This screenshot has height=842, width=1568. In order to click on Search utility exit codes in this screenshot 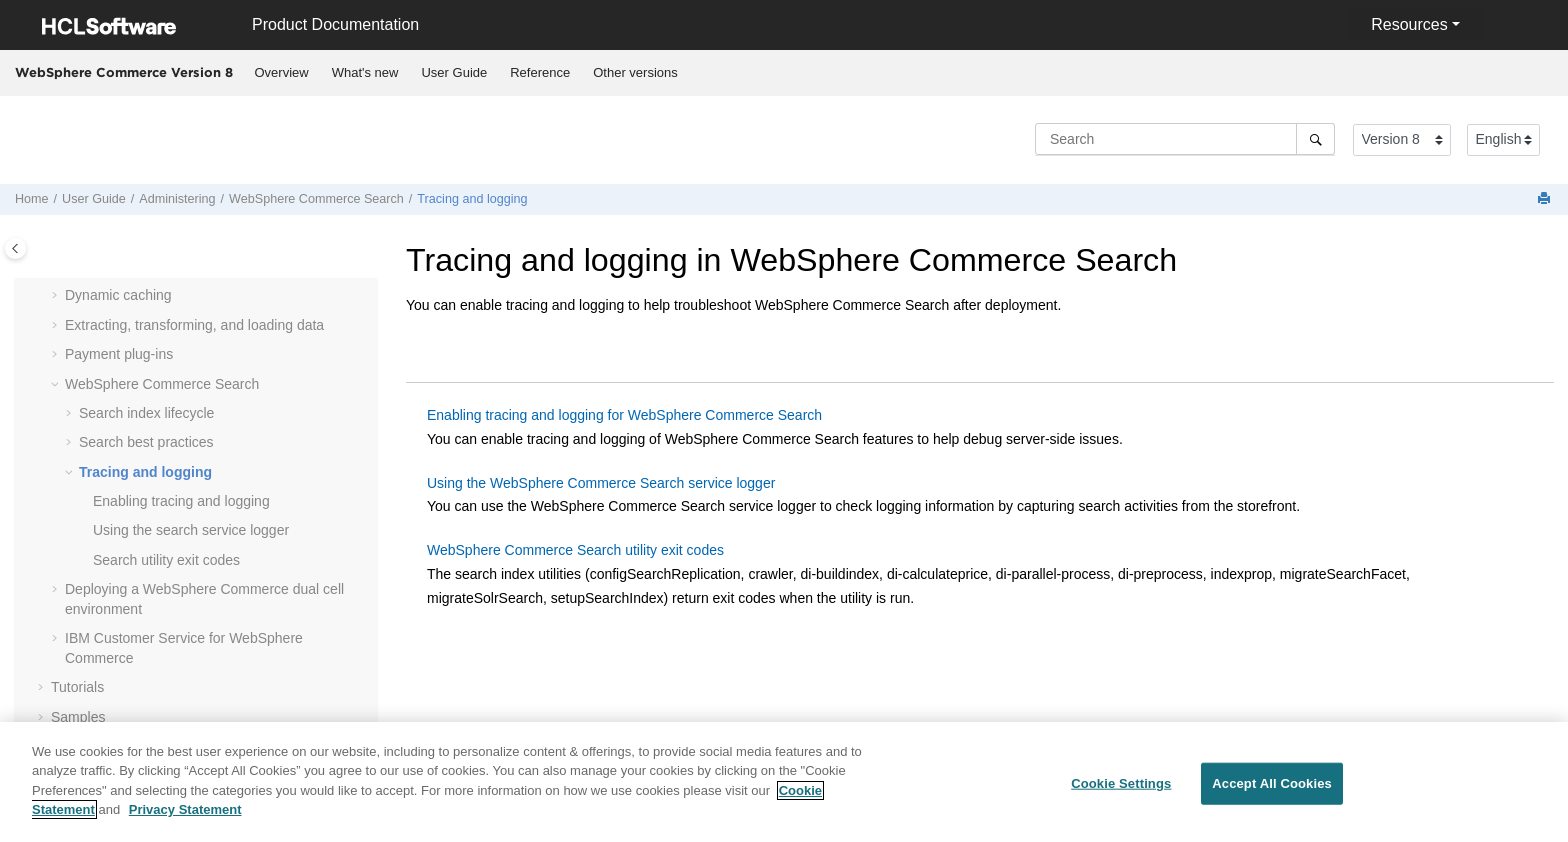, I will do `click(166, 560)`.